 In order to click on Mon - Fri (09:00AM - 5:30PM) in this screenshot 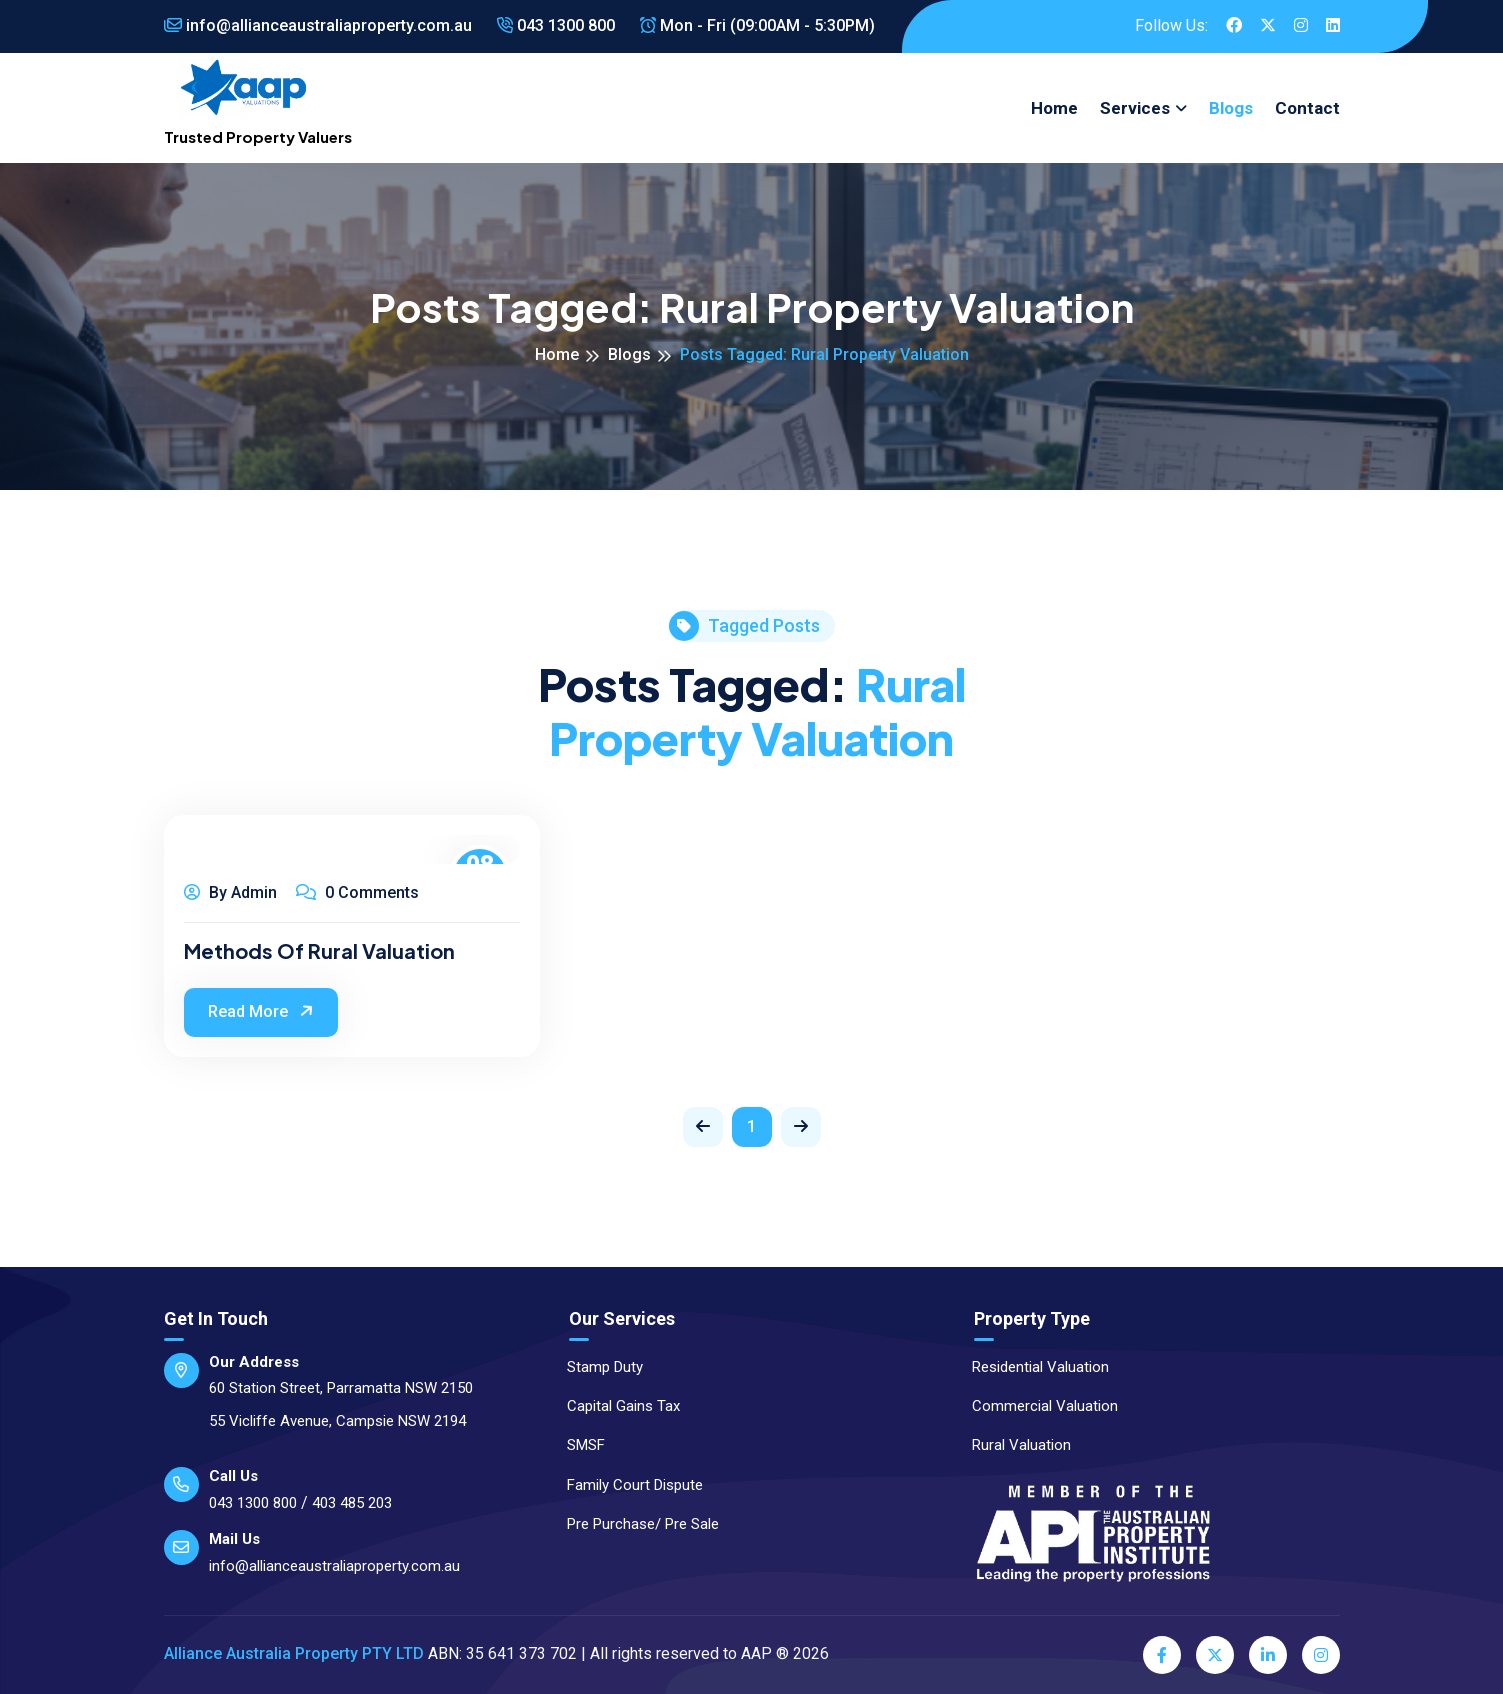, I will do `click(757, 25)`.